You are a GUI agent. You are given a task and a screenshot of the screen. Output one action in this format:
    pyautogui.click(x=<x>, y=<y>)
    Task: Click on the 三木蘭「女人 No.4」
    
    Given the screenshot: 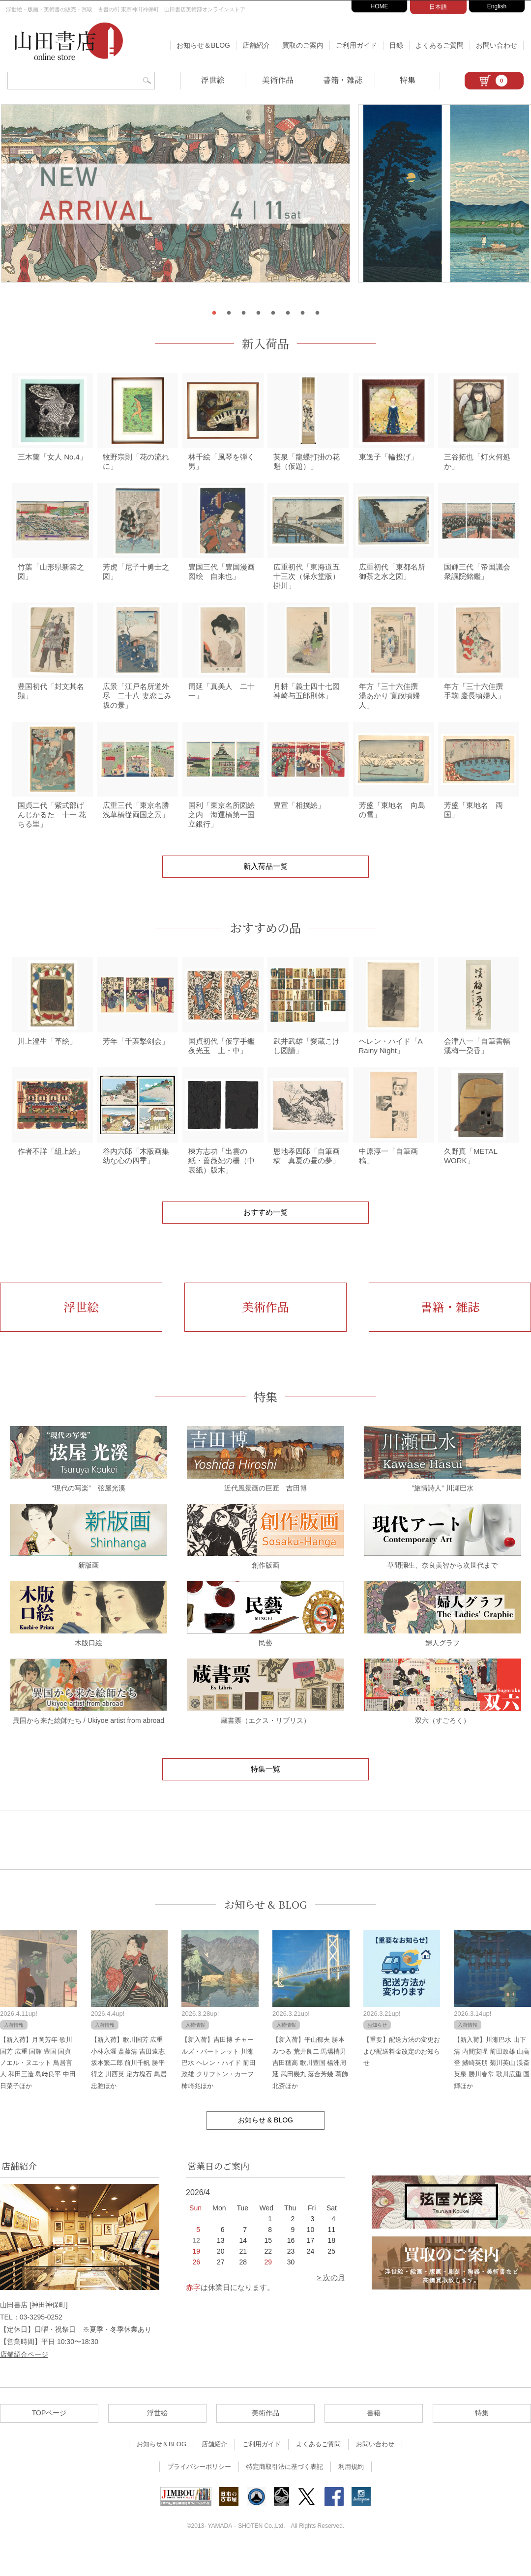 What is the action you would take?
    pyautogui.click(x=52, y=461)
    